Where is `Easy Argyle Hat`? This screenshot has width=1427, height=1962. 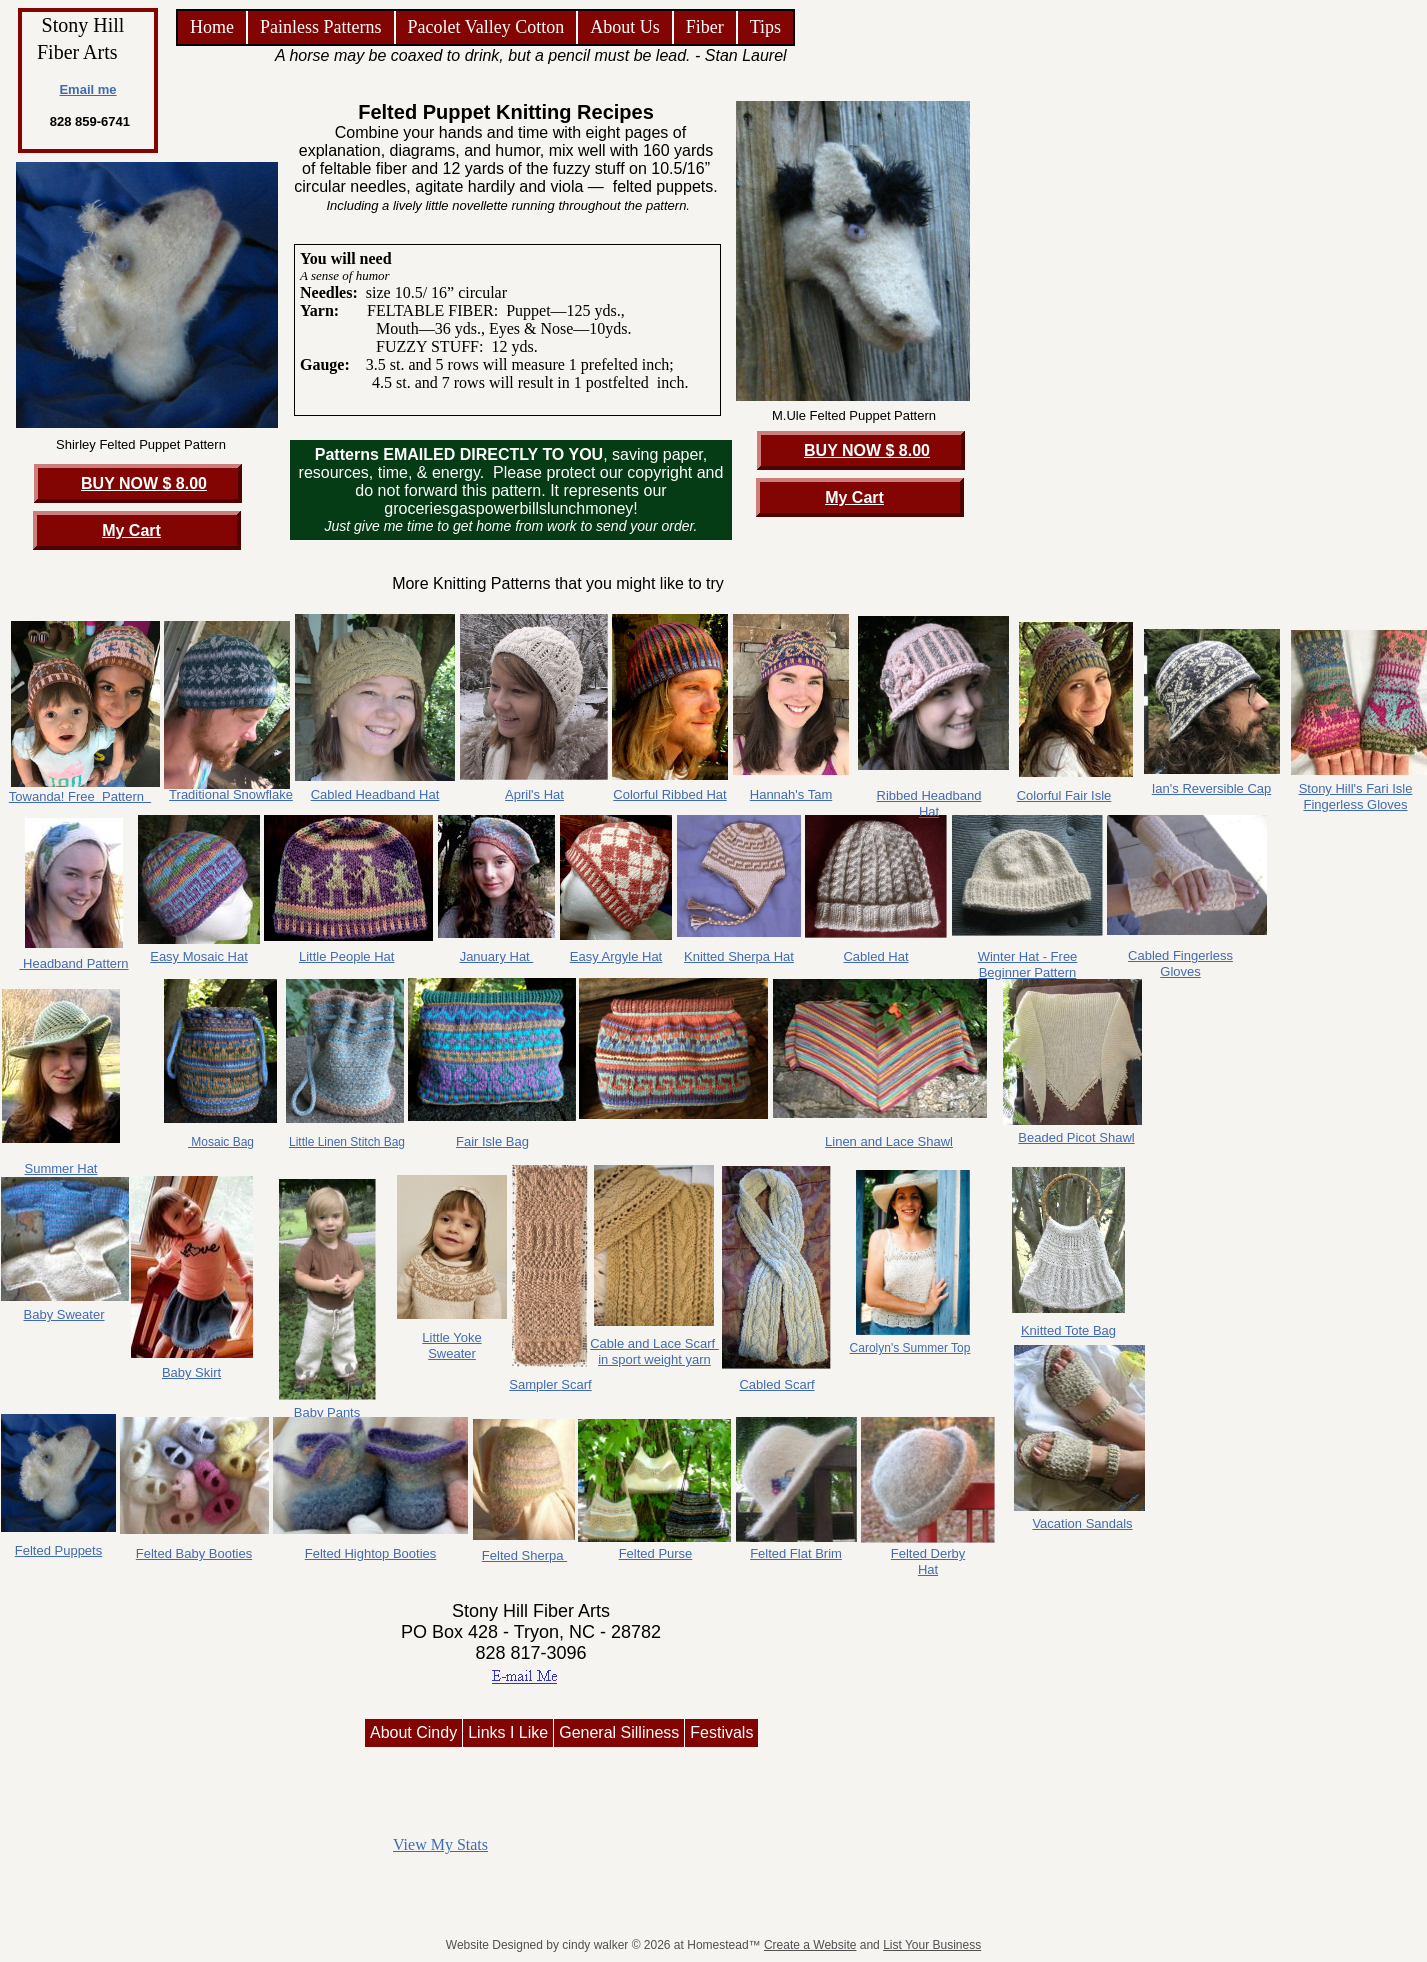
Easy Argyle Hat is located at coordinates (616, 956).